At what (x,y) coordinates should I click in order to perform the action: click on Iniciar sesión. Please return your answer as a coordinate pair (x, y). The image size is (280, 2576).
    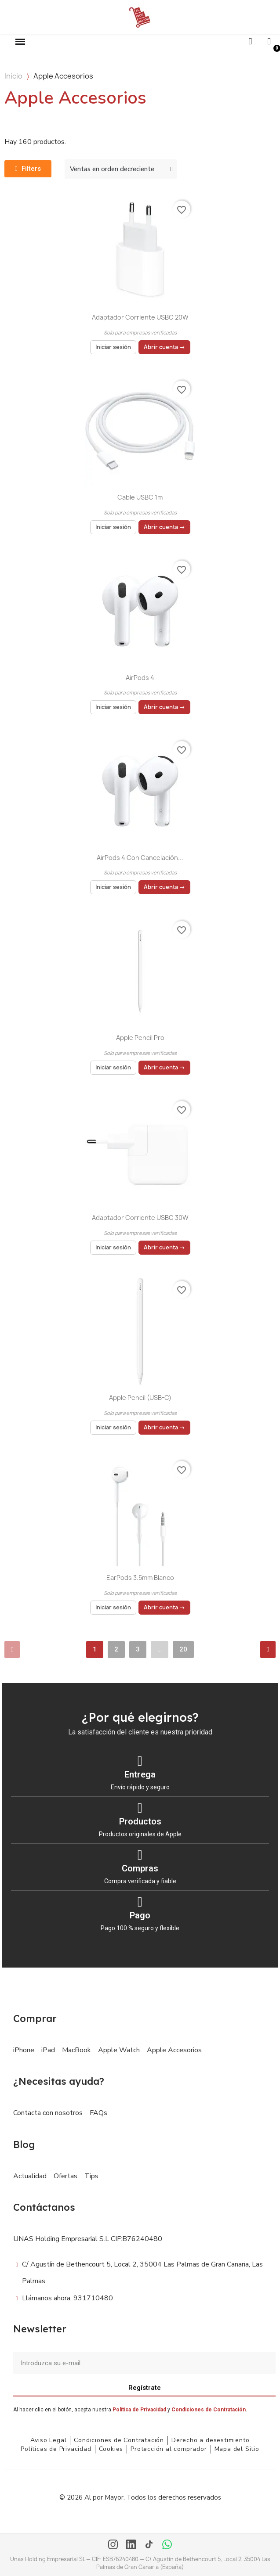
    Looking at the image, I should click on (113, 347).